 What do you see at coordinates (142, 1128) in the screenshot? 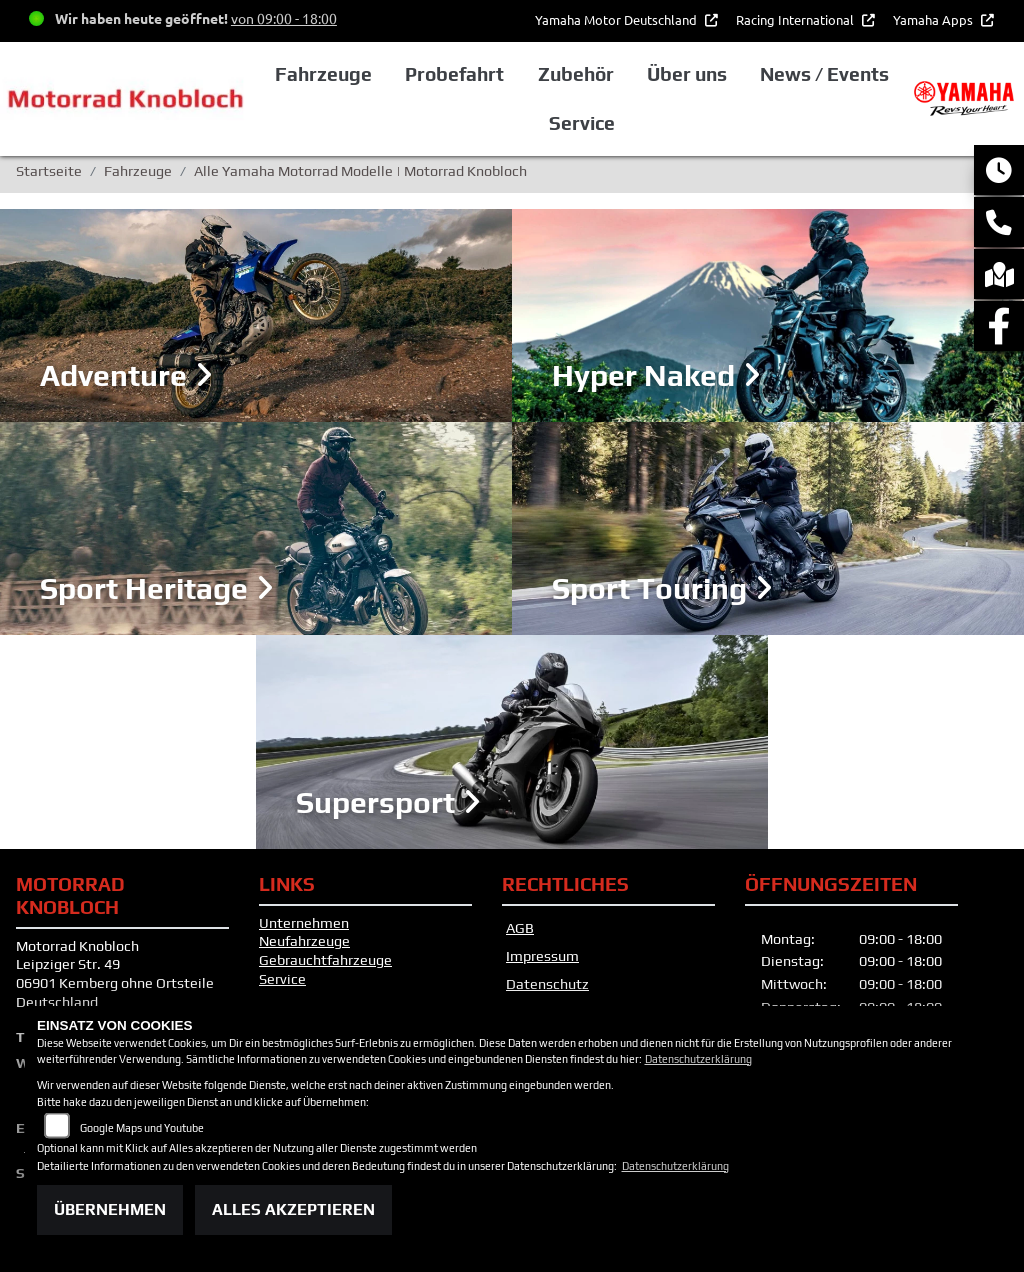
I see `Google Maps und Youtube` at bounding box center [142, 1128].